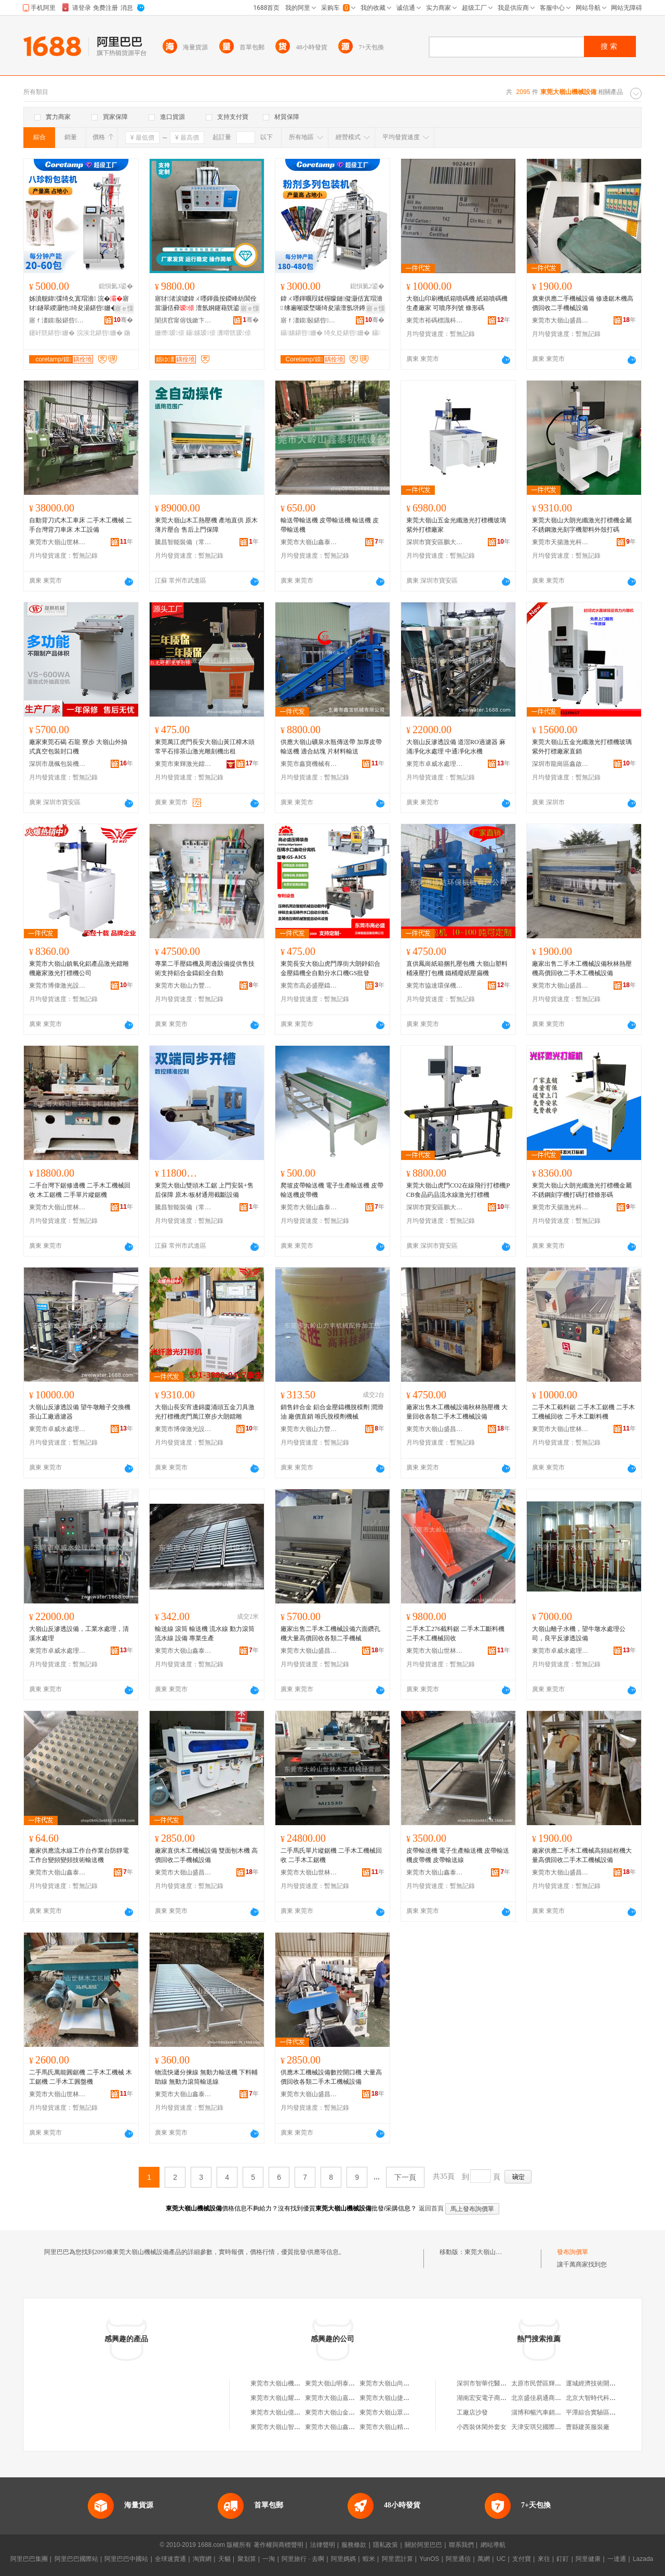 The image size is (665, 2576). I want to click on 爬坡皮帶輸送機 電子生產輸送機 皮帶輸送機皮帶機, so click(332, 1190).